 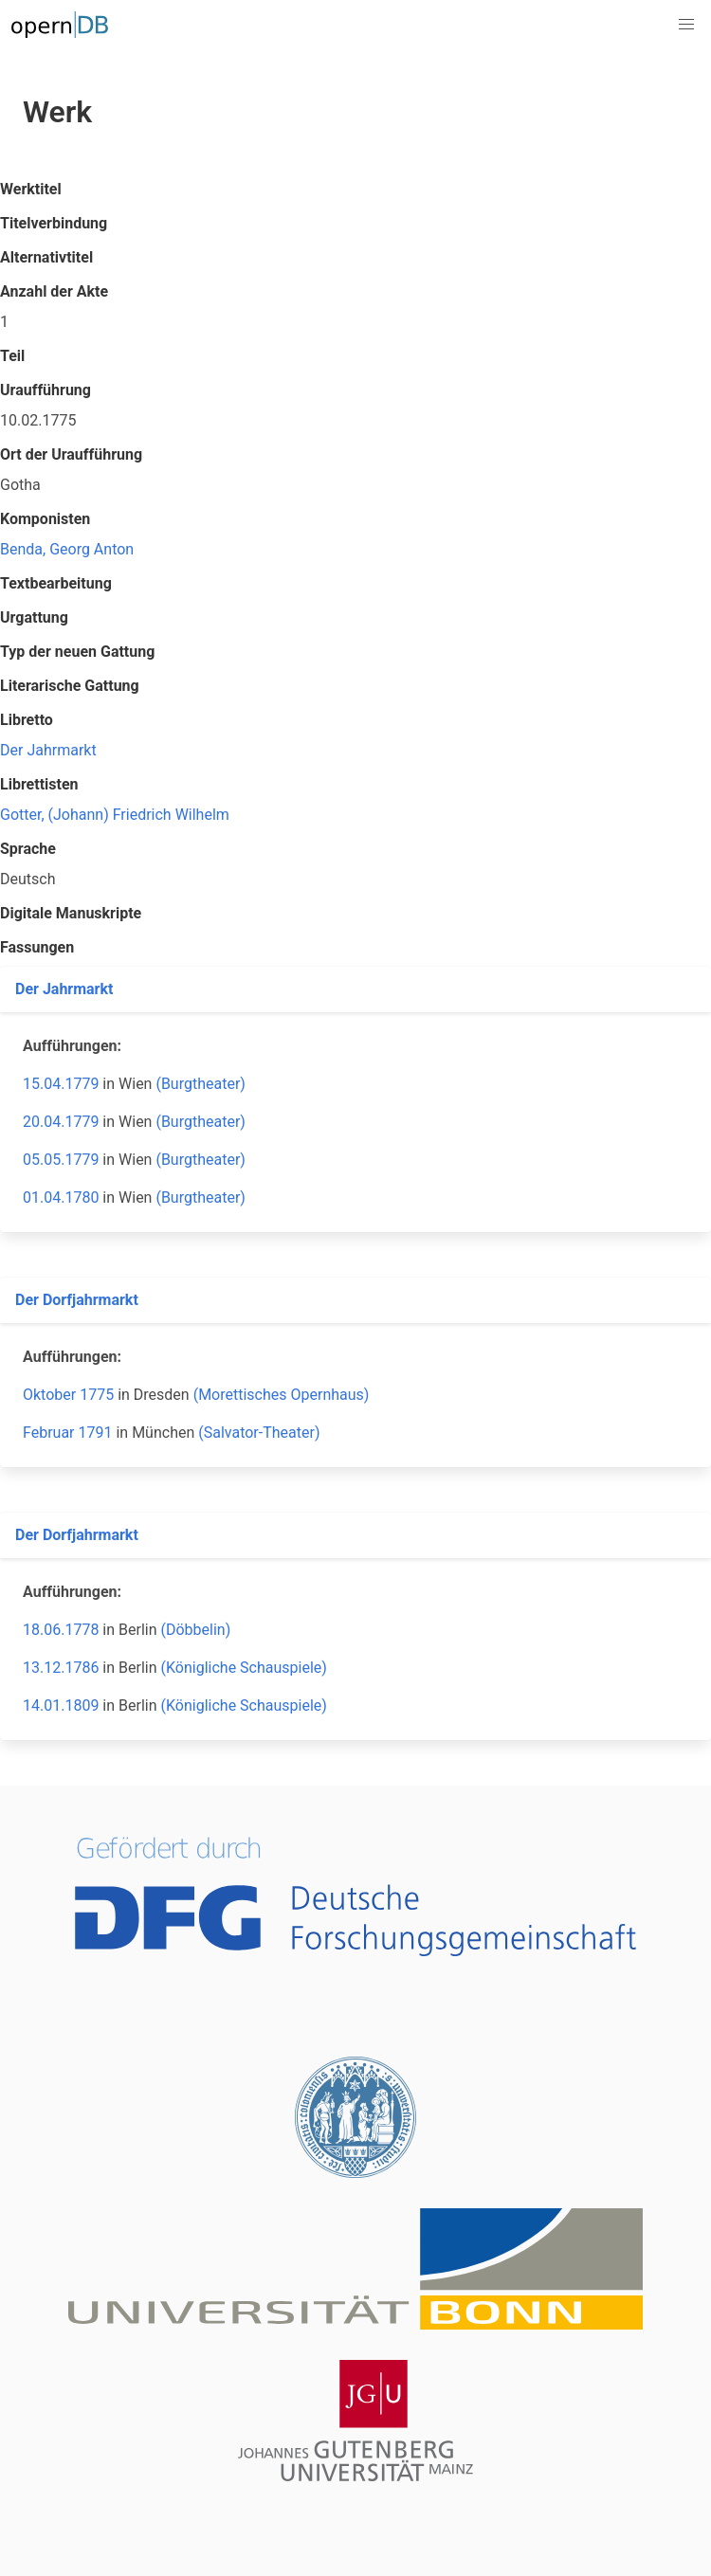 I want to click on Ort der Uraufführung, so click(x=71, y=454).